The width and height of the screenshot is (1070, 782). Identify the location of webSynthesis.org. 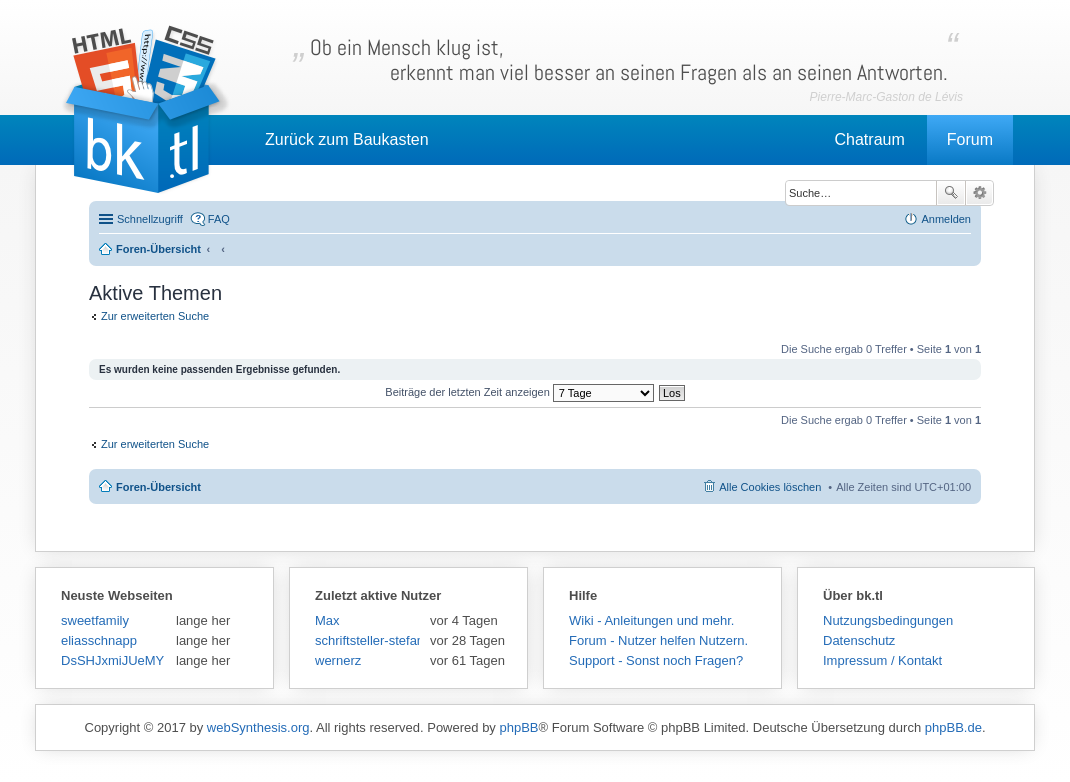
(258, 727).